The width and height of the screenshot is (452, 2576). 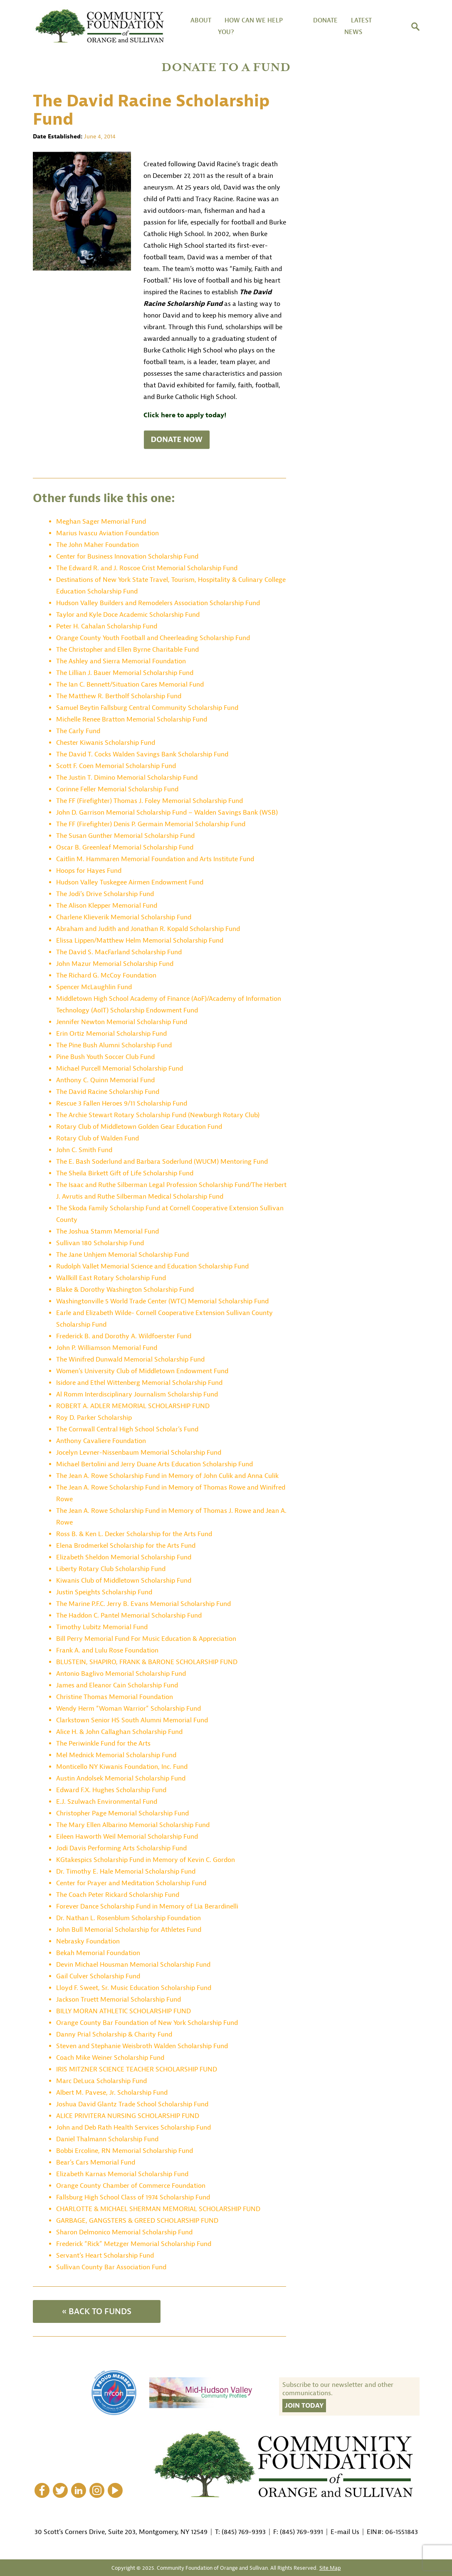 I want to click on The Cornwall Central High School Scholar’s Fund, so click(x=127, y=1429).